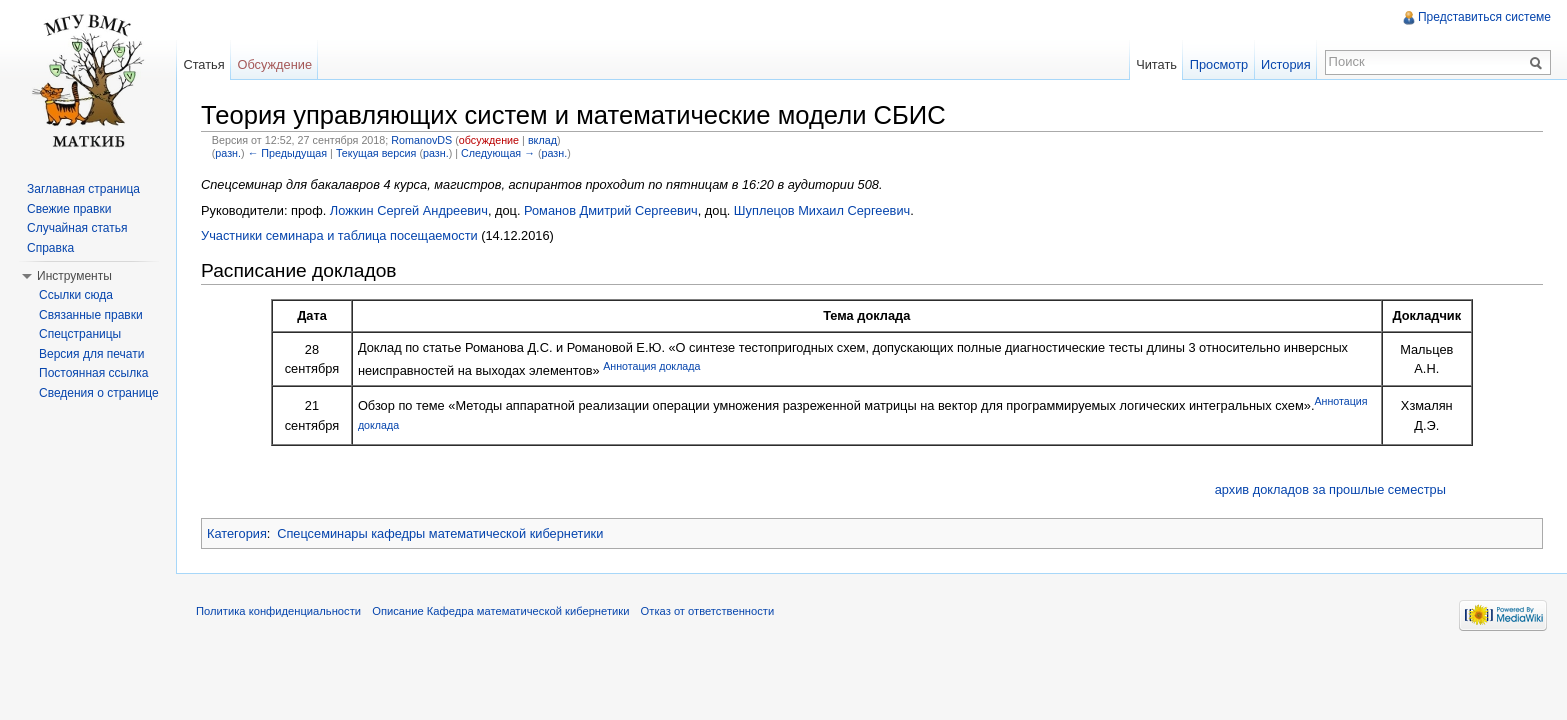 The width and height of the screenshot is (1567, 720). Describe the element at coordinates (203, 64) in the screenshot. I see `Статья` at that location.